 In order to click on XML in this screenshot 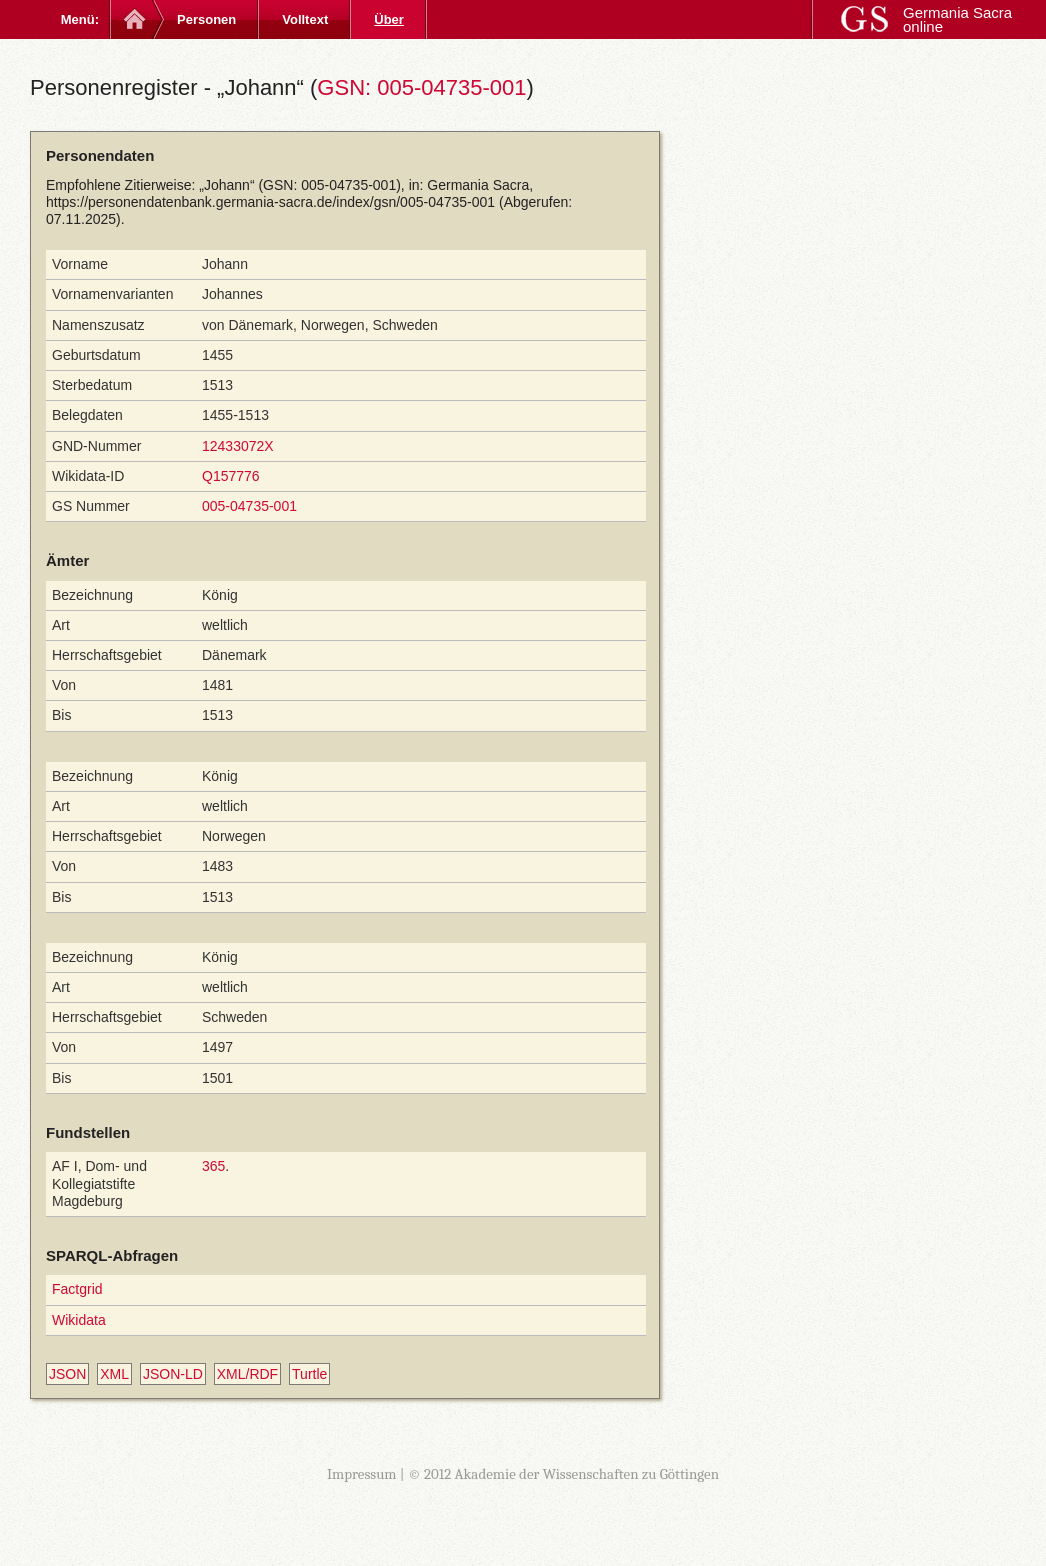, I will do `click(114, 1374)`.